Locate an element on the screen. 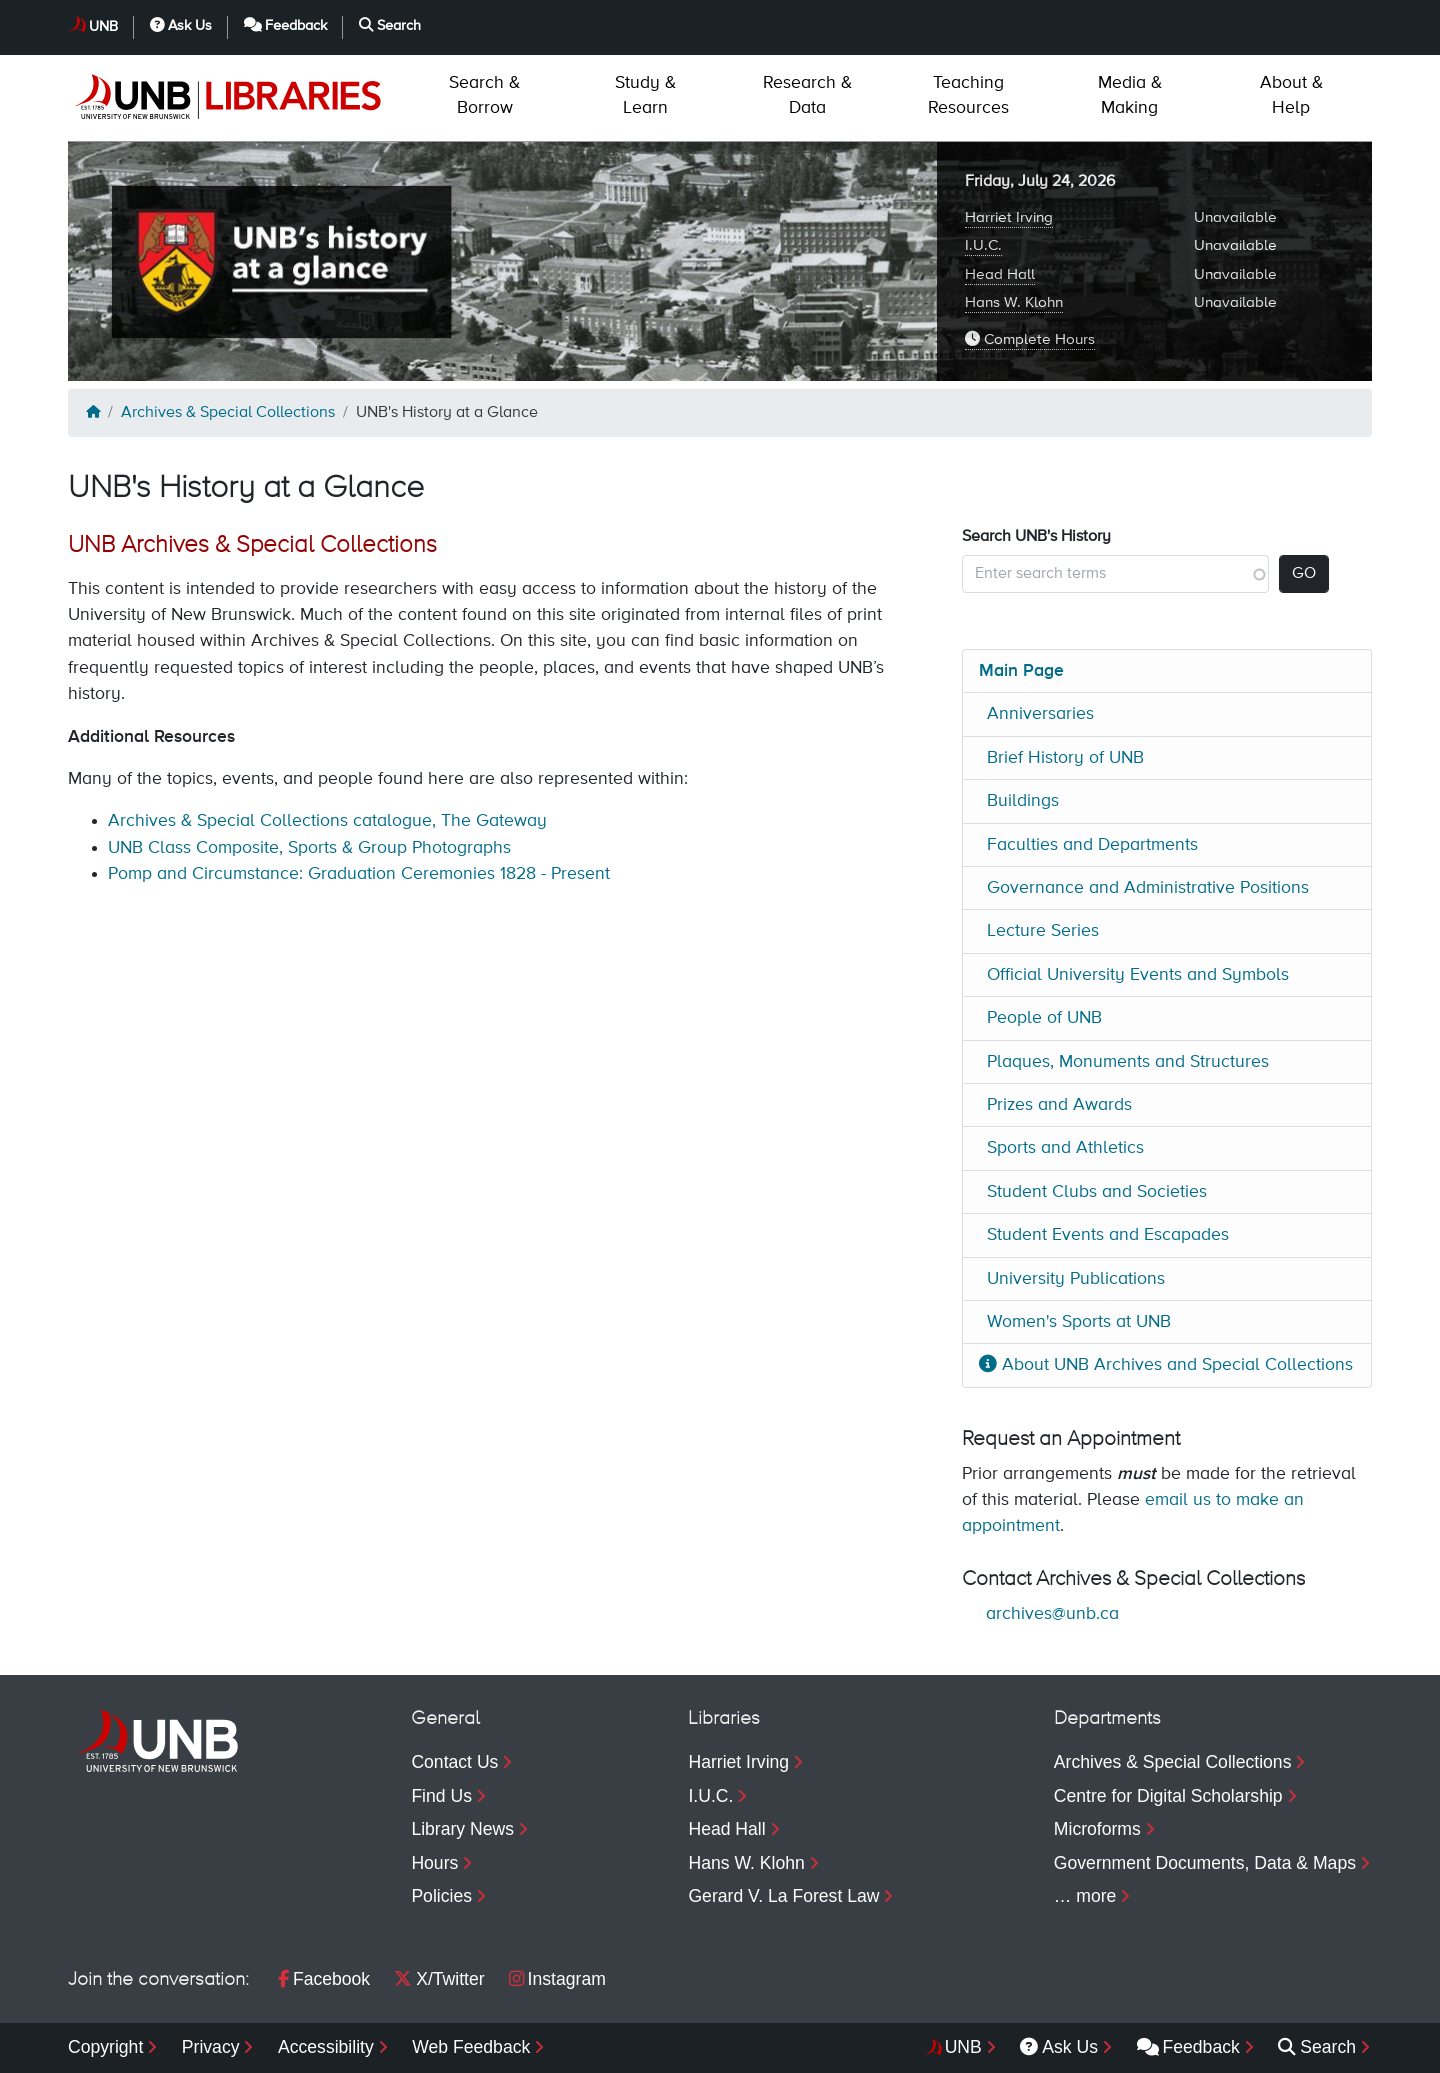 The width and height of the screenshot is (1440, 2073). archives@unb.ca is located at coordinates (1052, 1614).